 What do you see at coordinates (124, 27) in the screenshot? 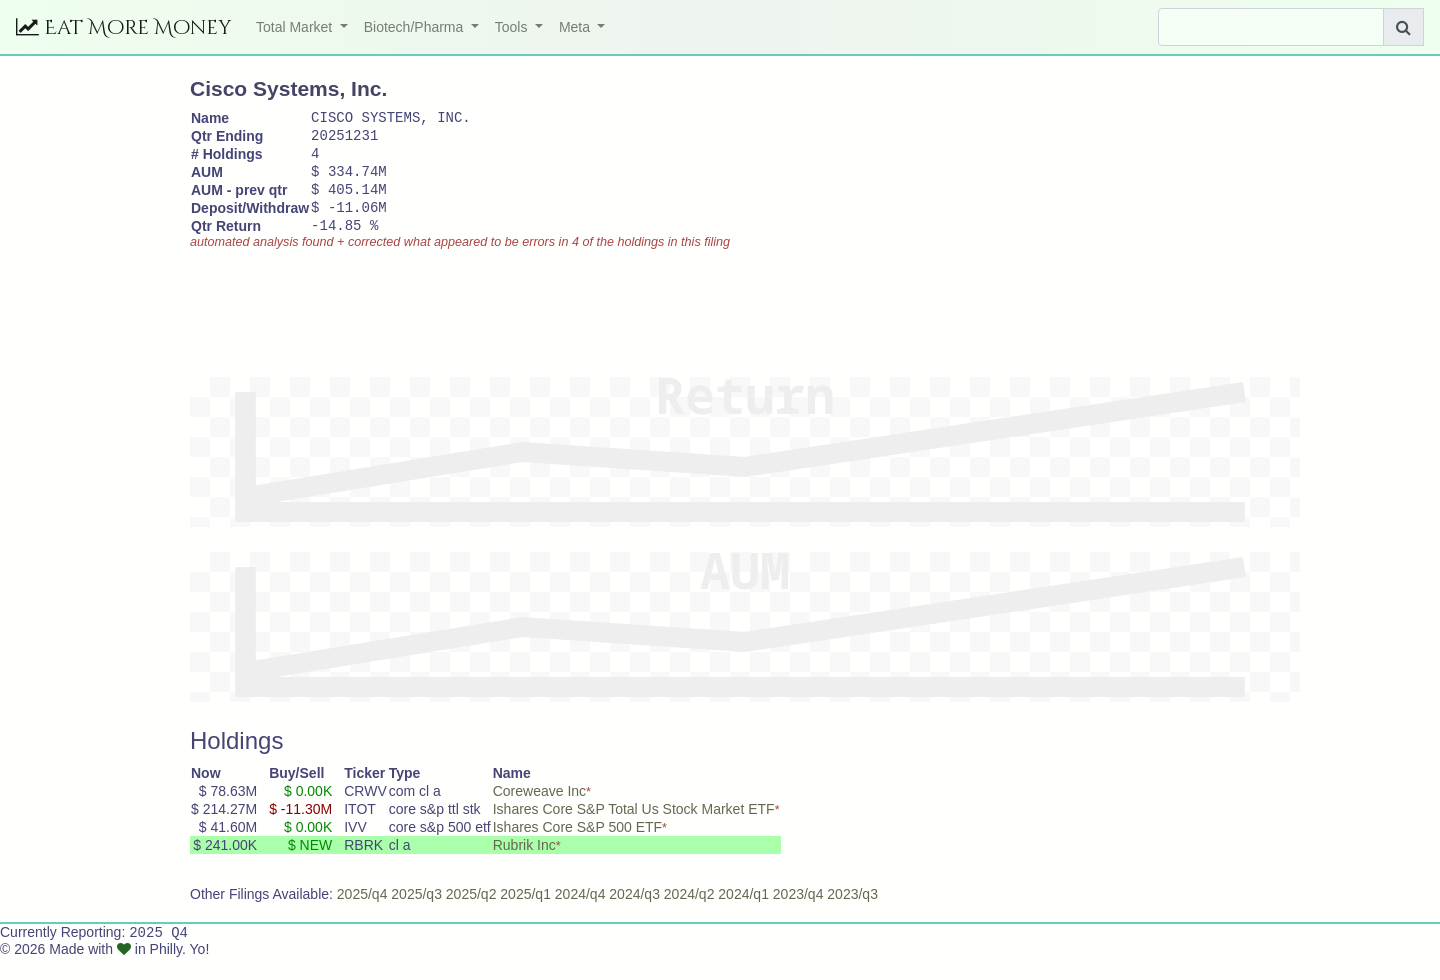
I see `Eat More Money` at bounding box center [124, 27].